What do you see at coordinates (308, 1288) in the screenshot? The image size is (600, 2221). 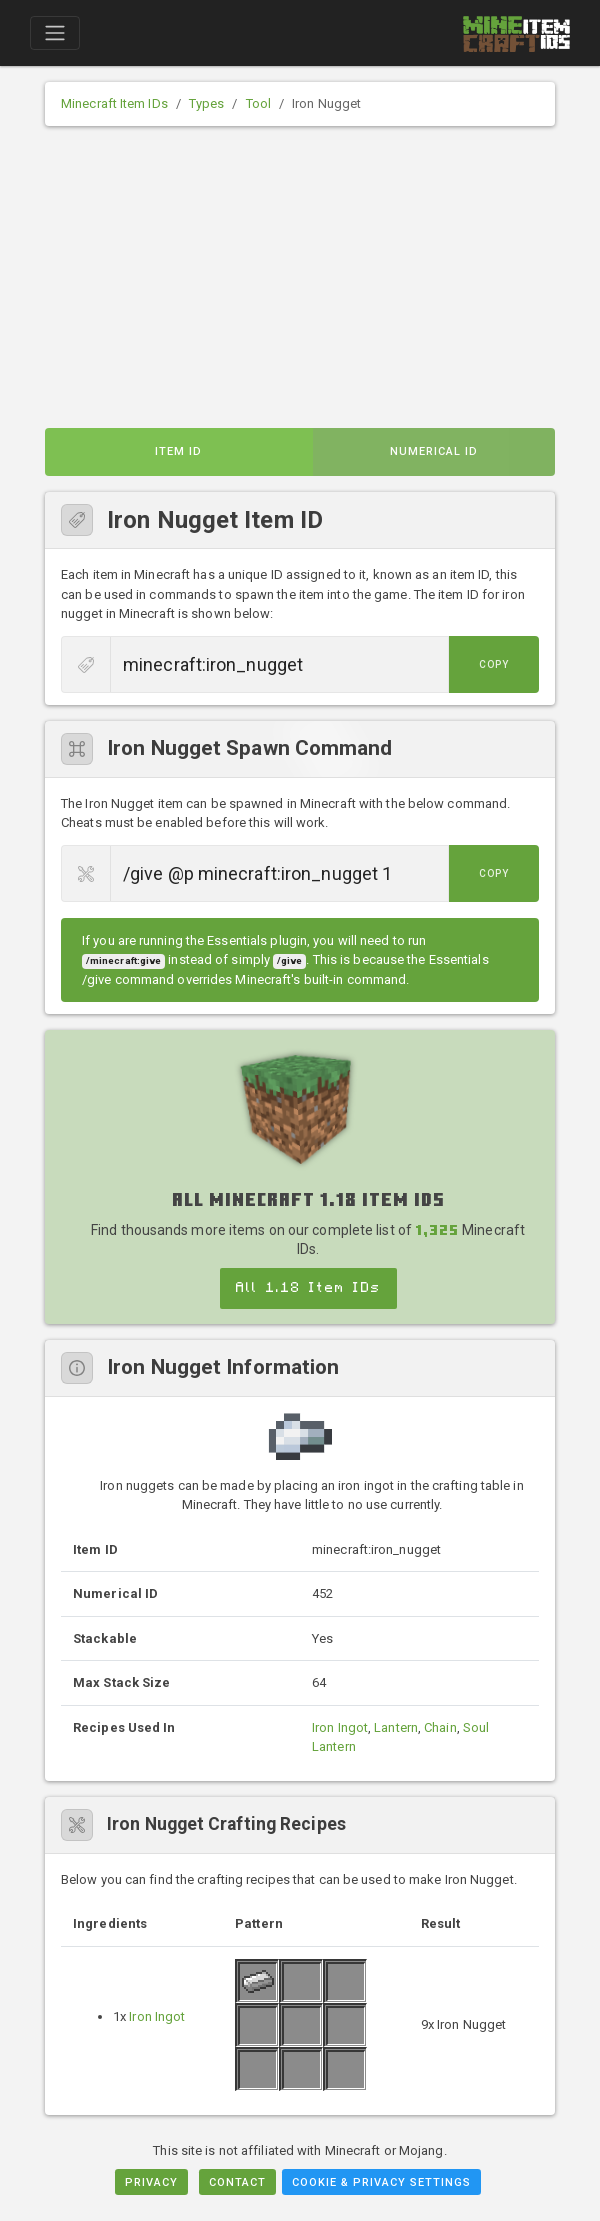 I see `All 1.18 Item IDs` at bounding box center [308, 1288].